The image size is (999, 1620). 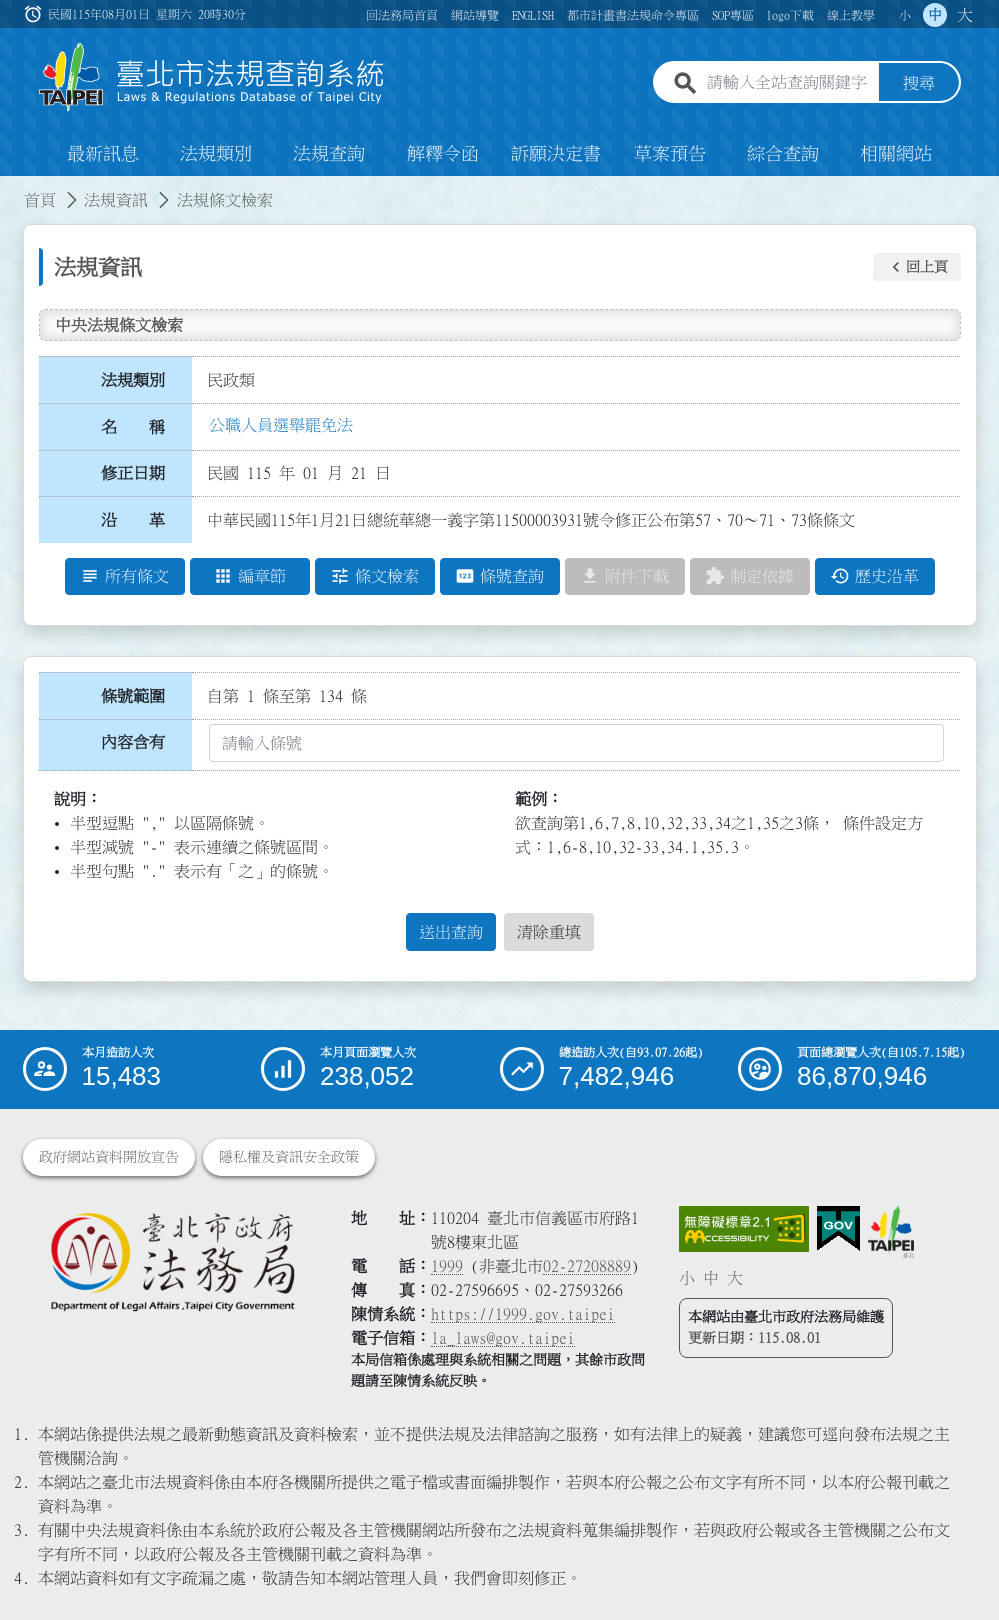 I want to click on 1999 [1 9 9 9], so click(x=447, y=1266).